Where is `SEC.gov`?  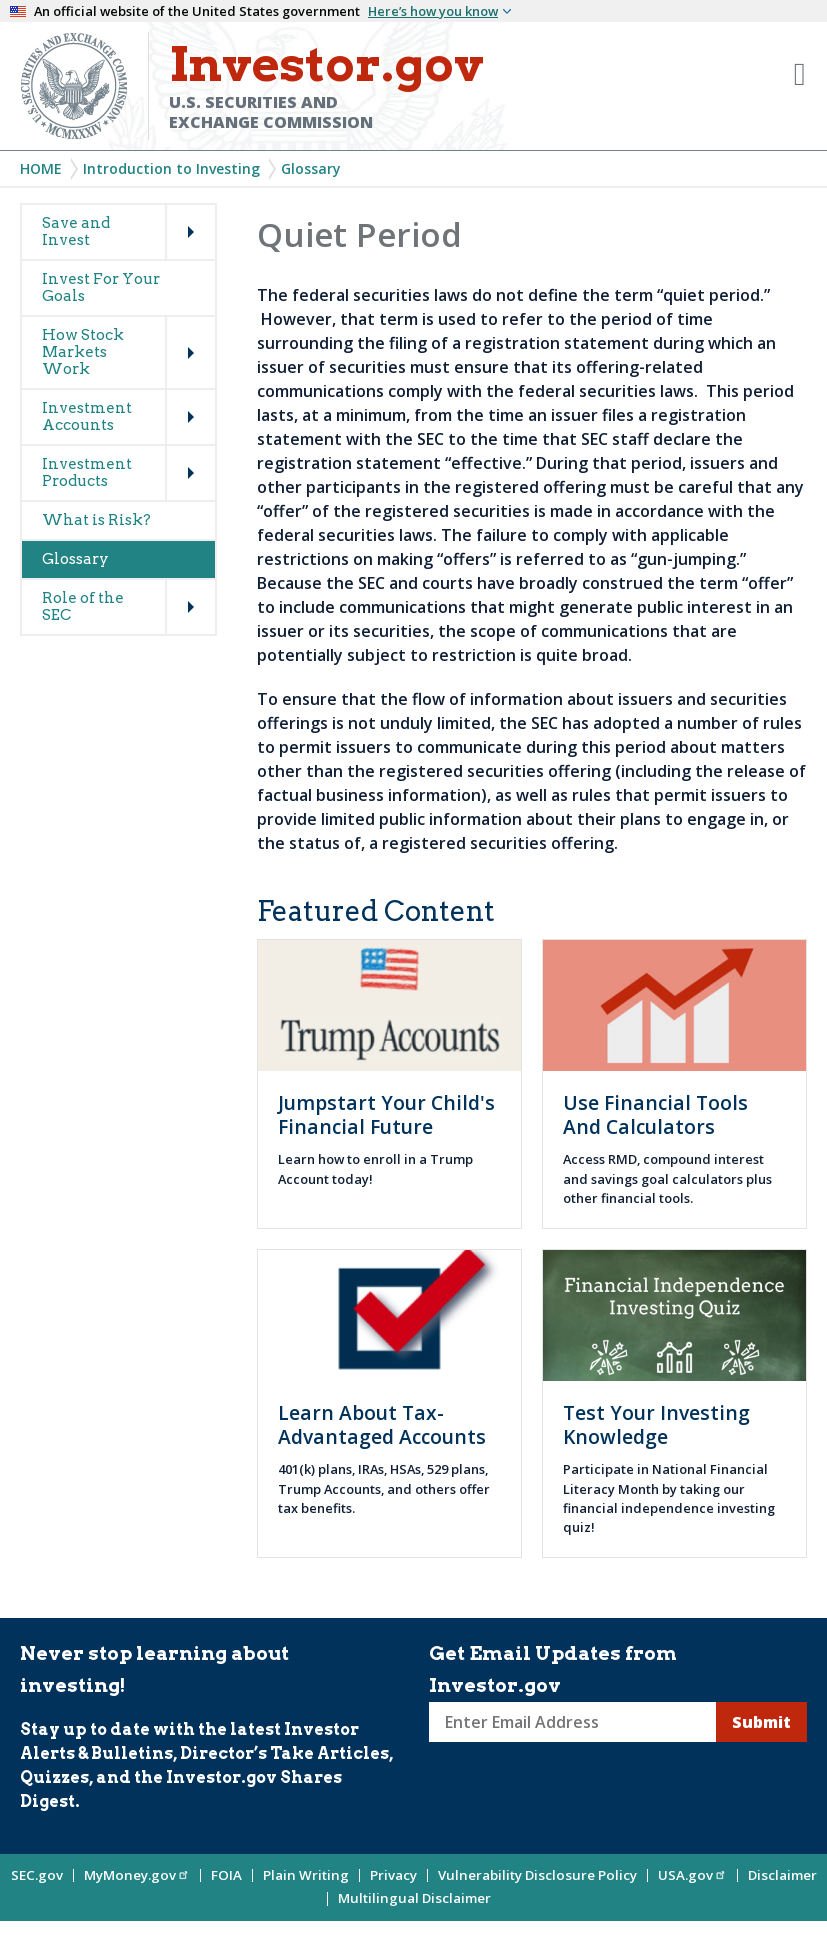
SEC.gov is located at coordinates (37, 1875).